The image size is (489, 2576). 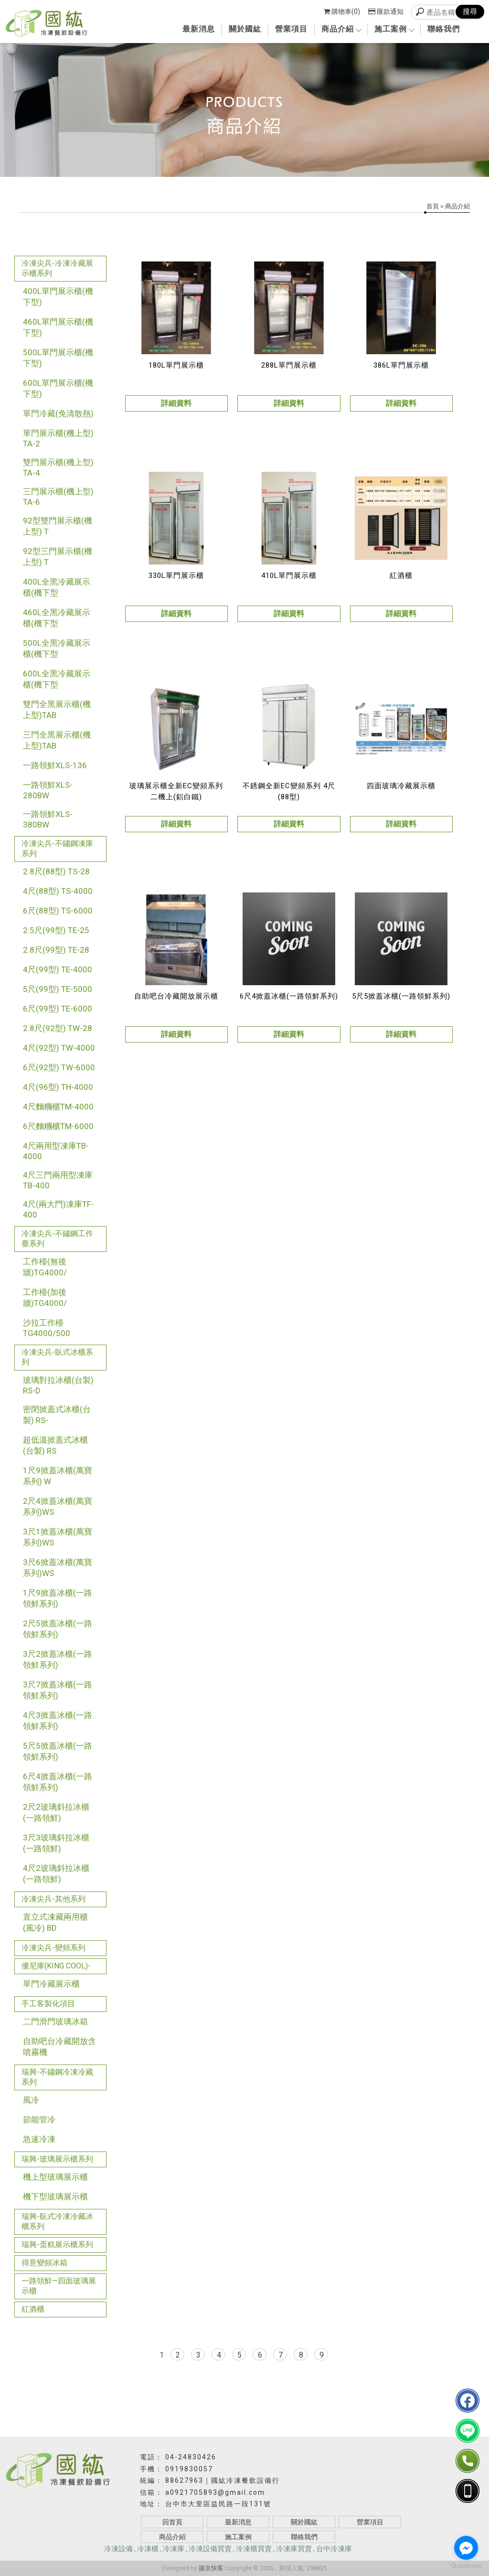 What do you see at coordinates (57, 1567) in the screenshot?
I see `3尺6掀蓋冰櫃(萬寶系列)WS` at bounding box center [57, 1567].